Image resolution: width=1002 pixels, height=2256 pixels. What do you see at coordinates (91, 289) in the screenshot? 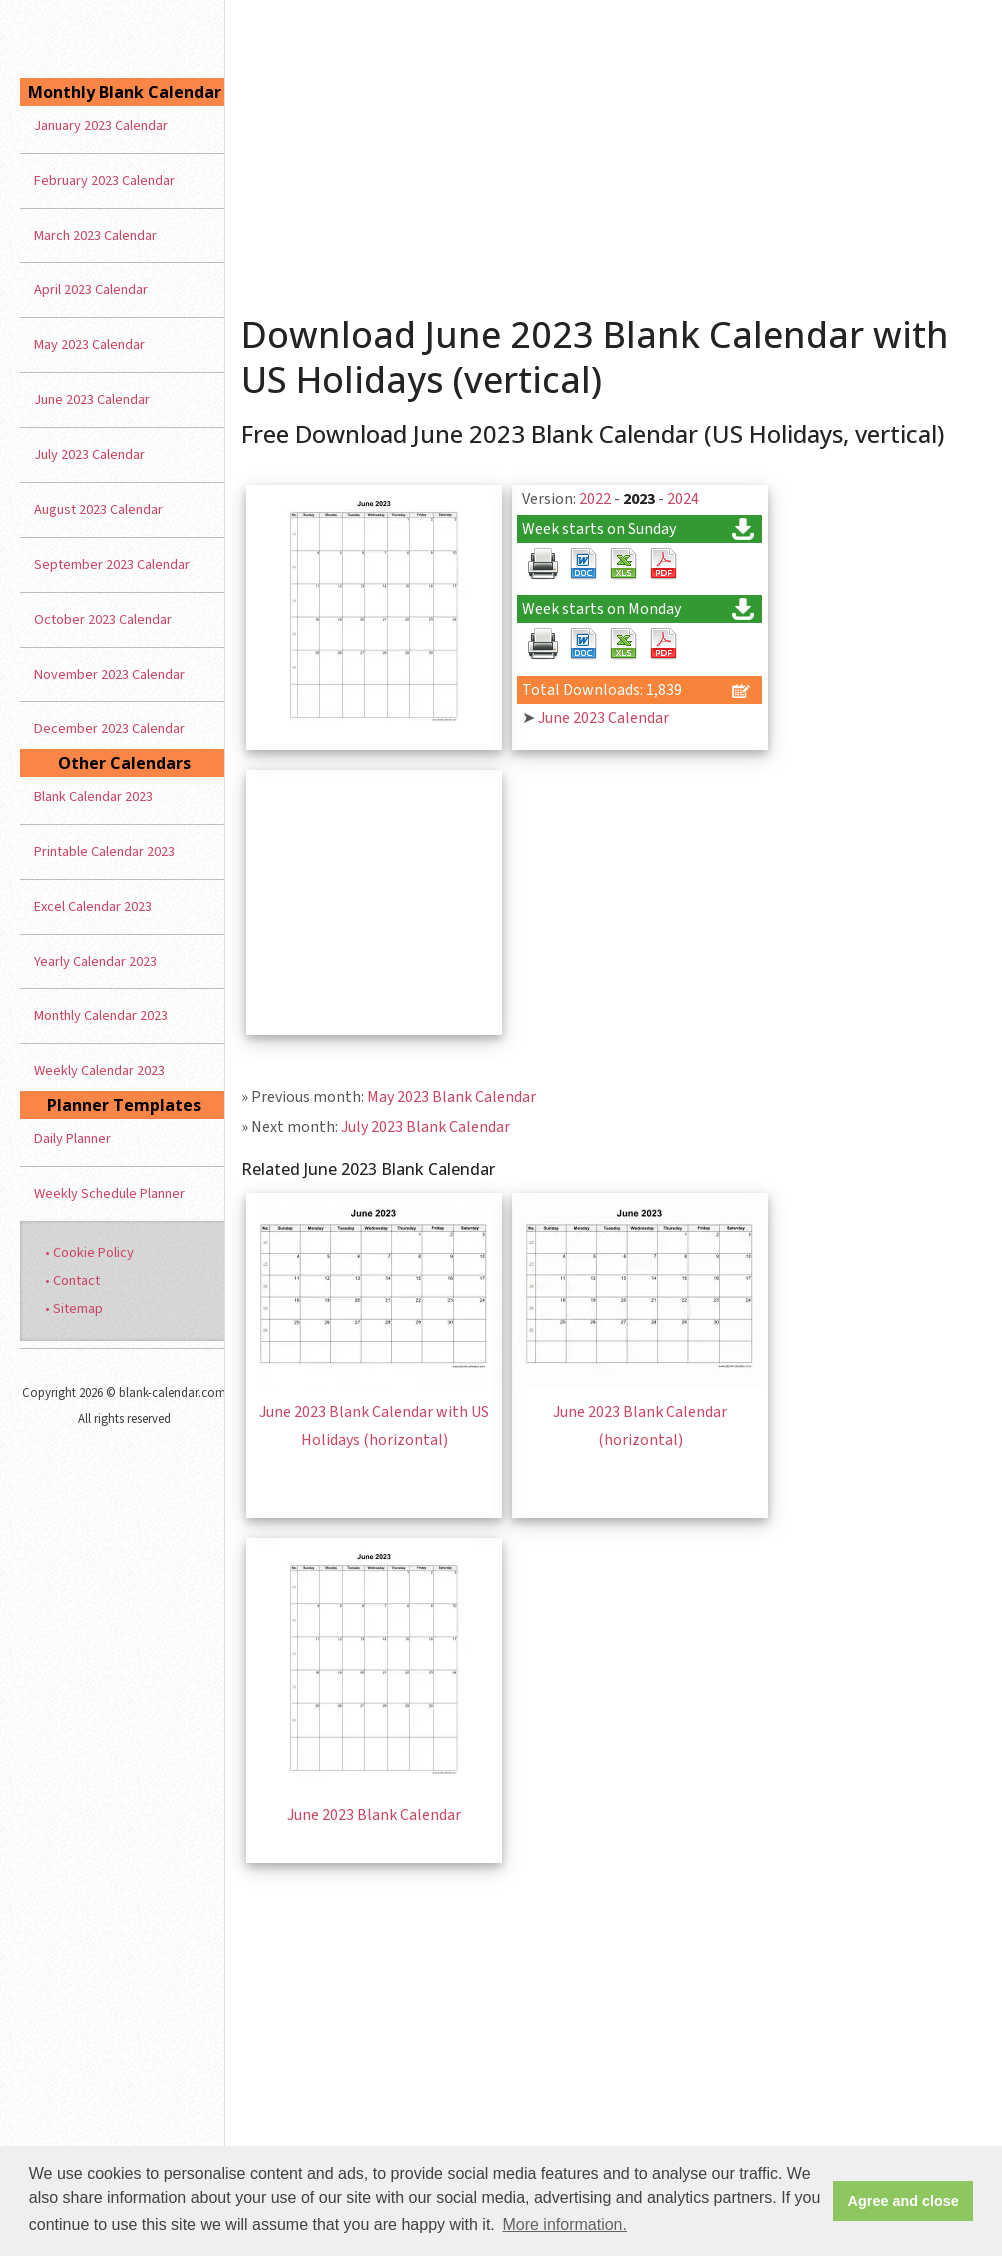
I see `April 2023 Calendar` at bounding box center [91, 289].